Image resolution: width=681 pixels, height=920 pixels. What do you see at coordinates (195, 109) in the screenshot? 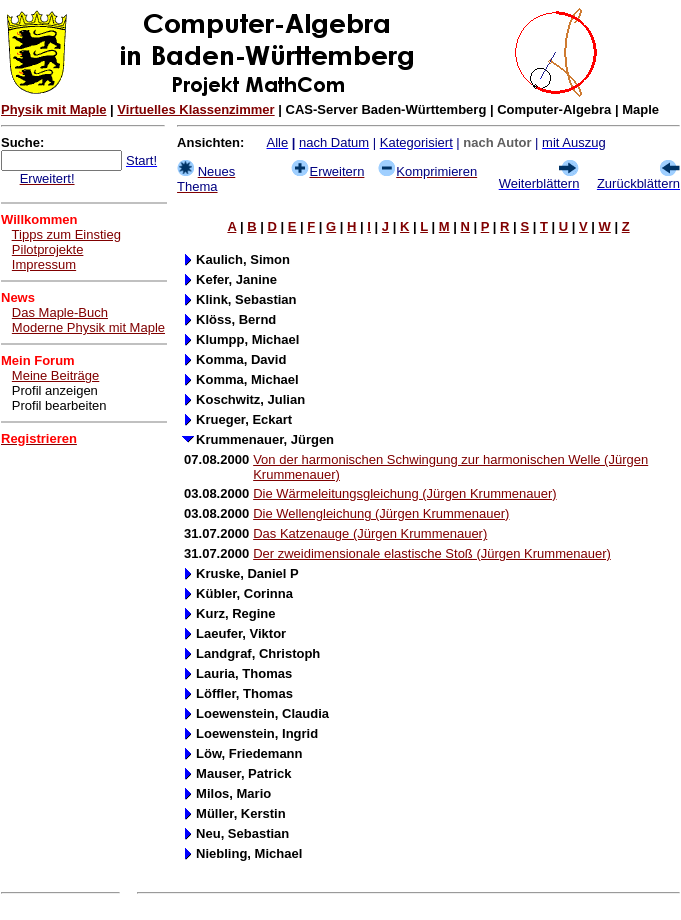
I see `Virtuelles Klassenzimmer` at bounding box center [195, 109].